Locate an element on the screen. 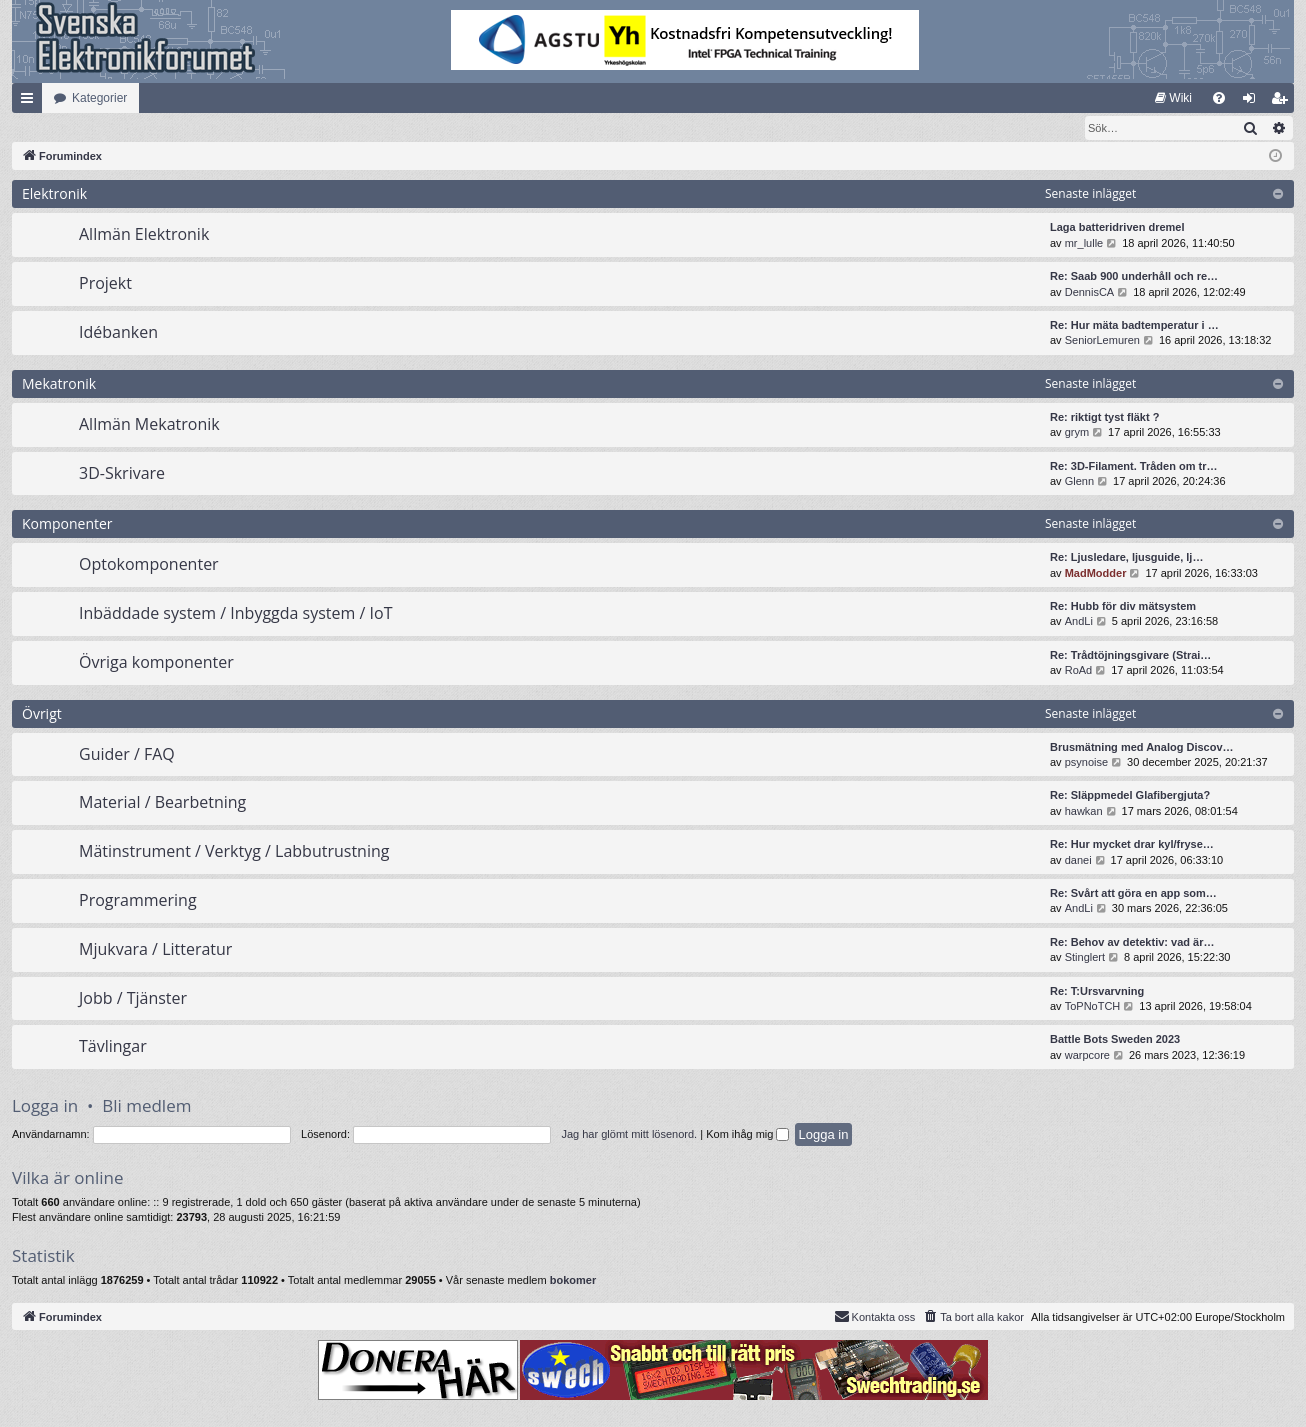  AndLi is located at coordinates (1079, 622).